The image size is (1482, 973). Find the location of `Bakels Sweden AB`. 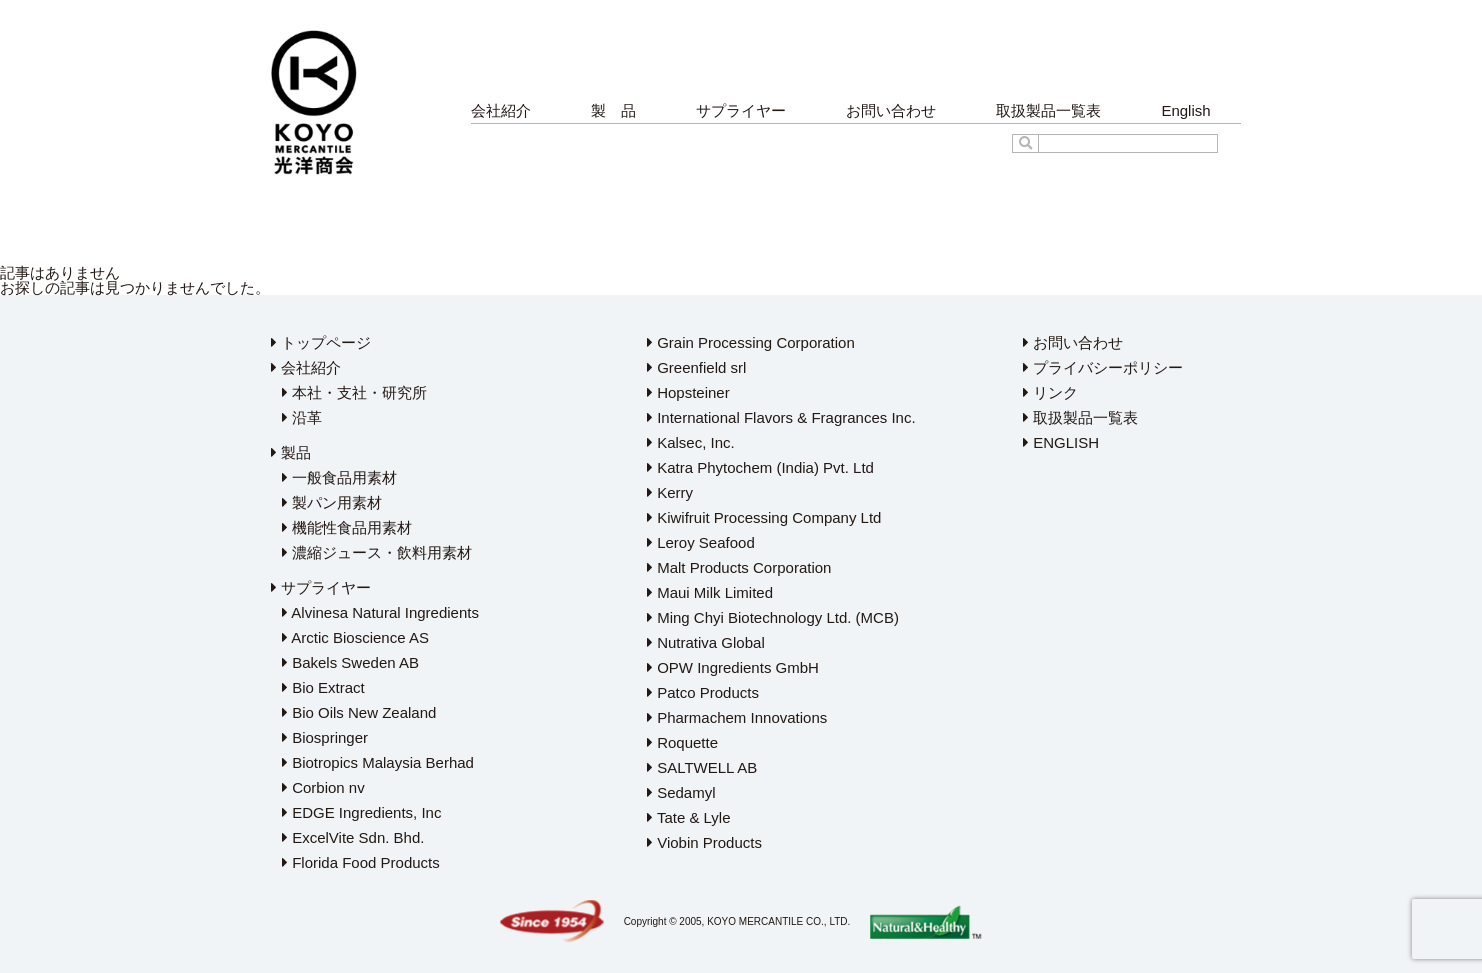

Bakels Sweden AB is located at coordinates (350, 662).